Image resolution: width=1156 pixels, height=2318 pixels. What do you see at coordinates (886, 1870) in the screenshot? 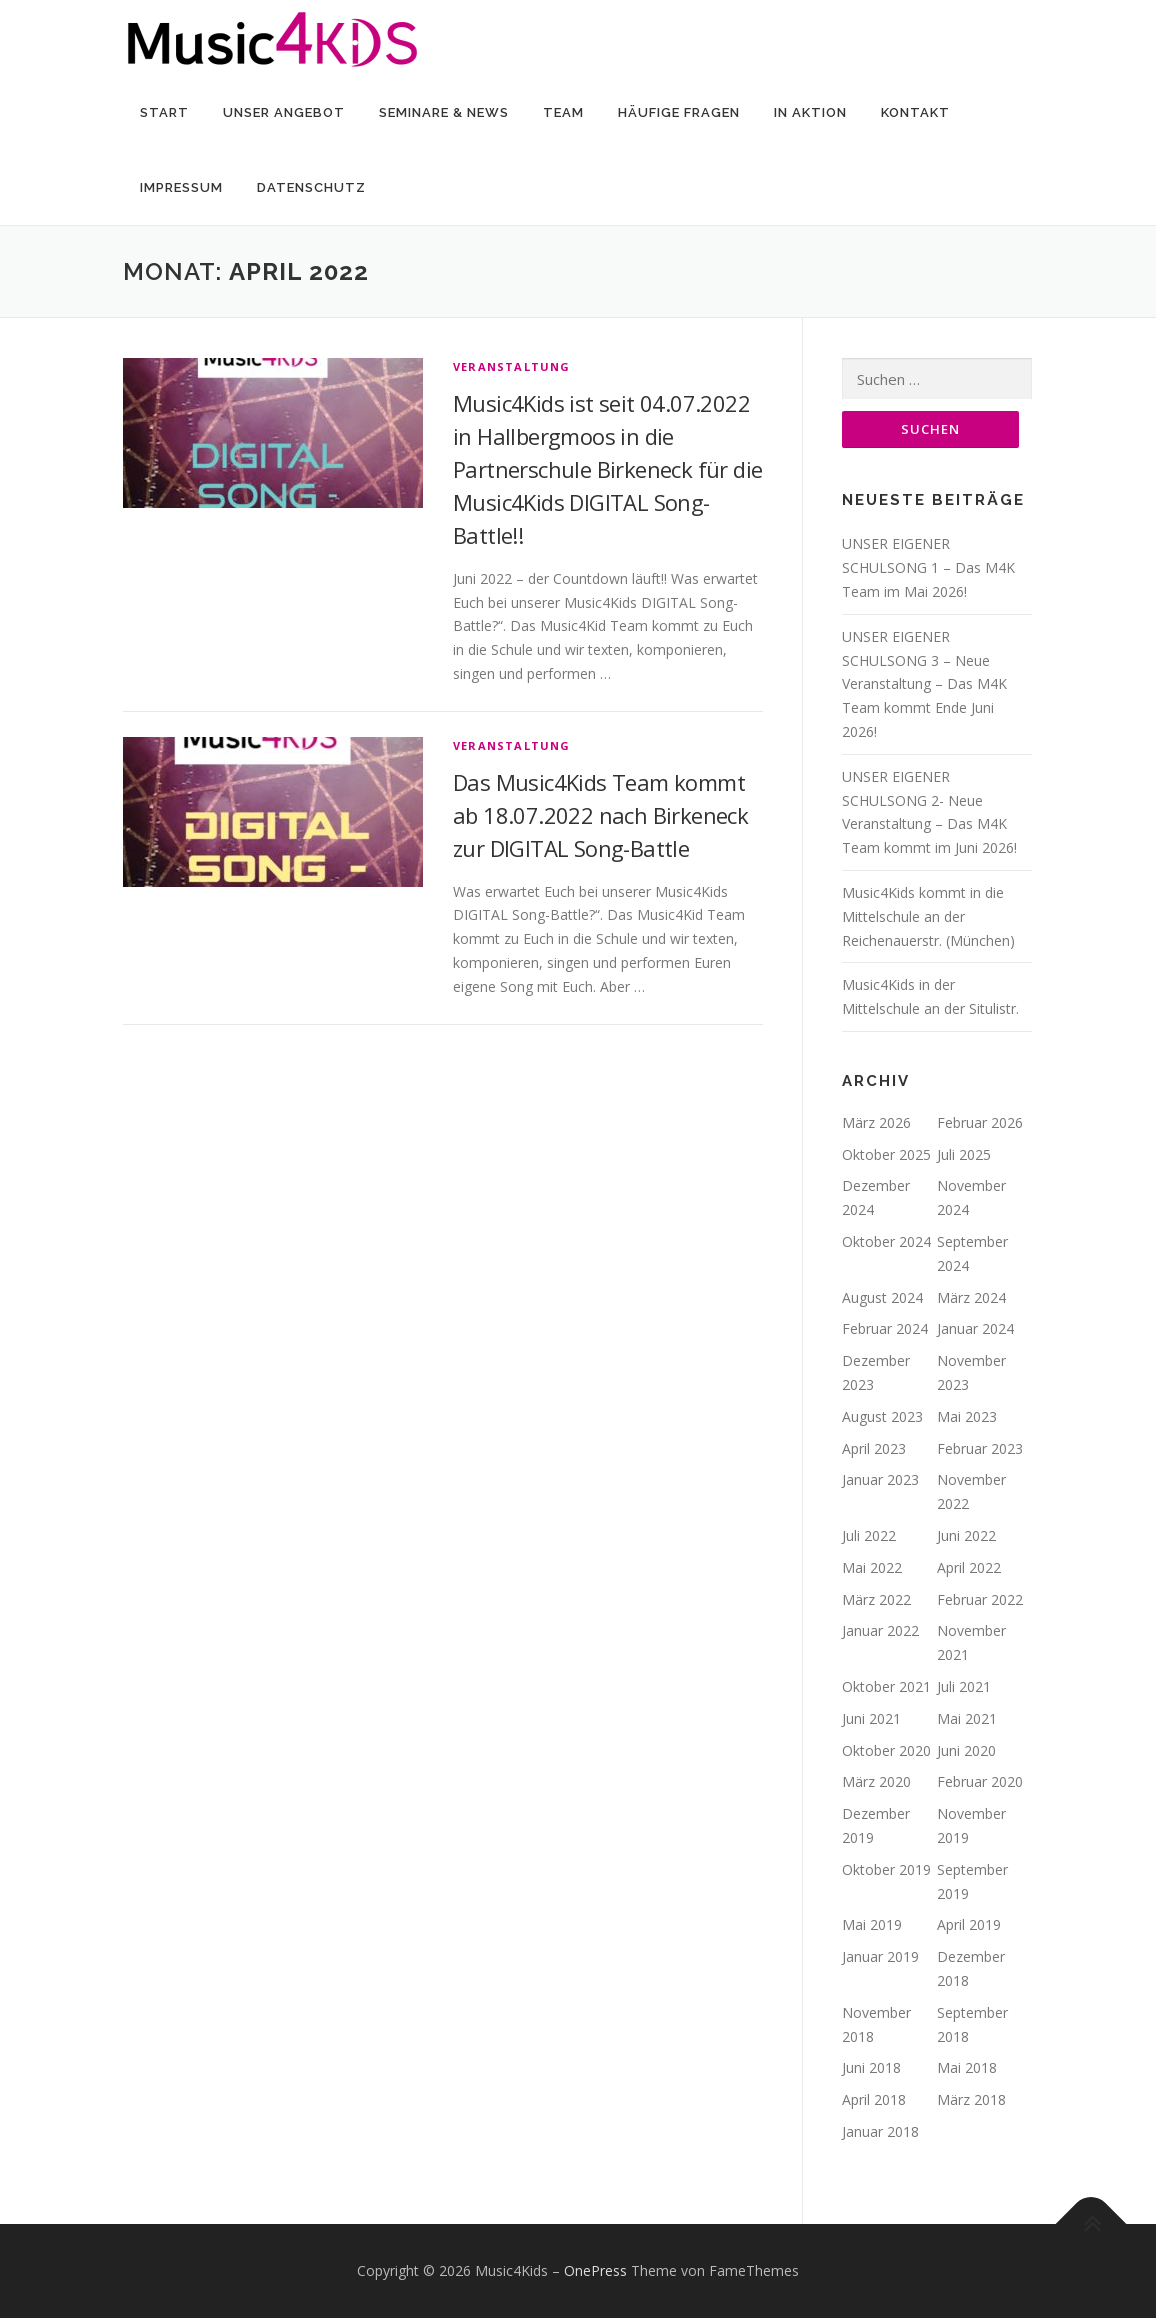
I see `Oktober 2019` at bounding box center [886, 1870].